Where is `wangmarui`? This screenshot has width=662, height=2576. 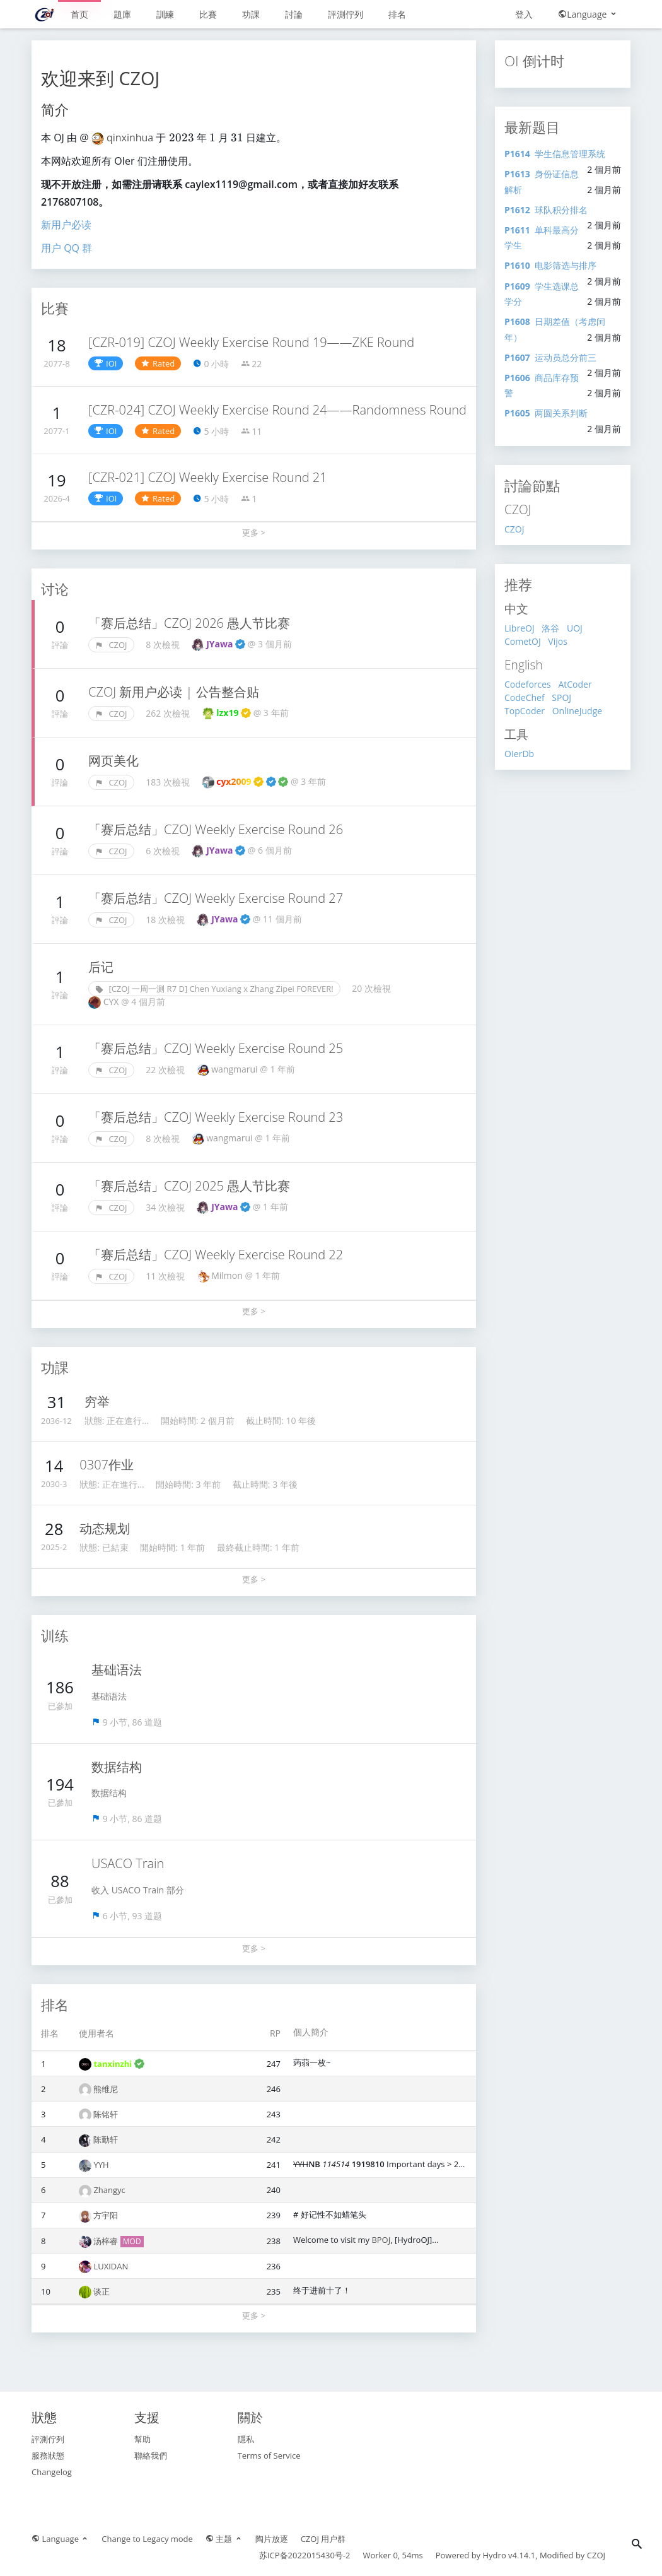
wangmarui is located at coordinates (235, 1069).